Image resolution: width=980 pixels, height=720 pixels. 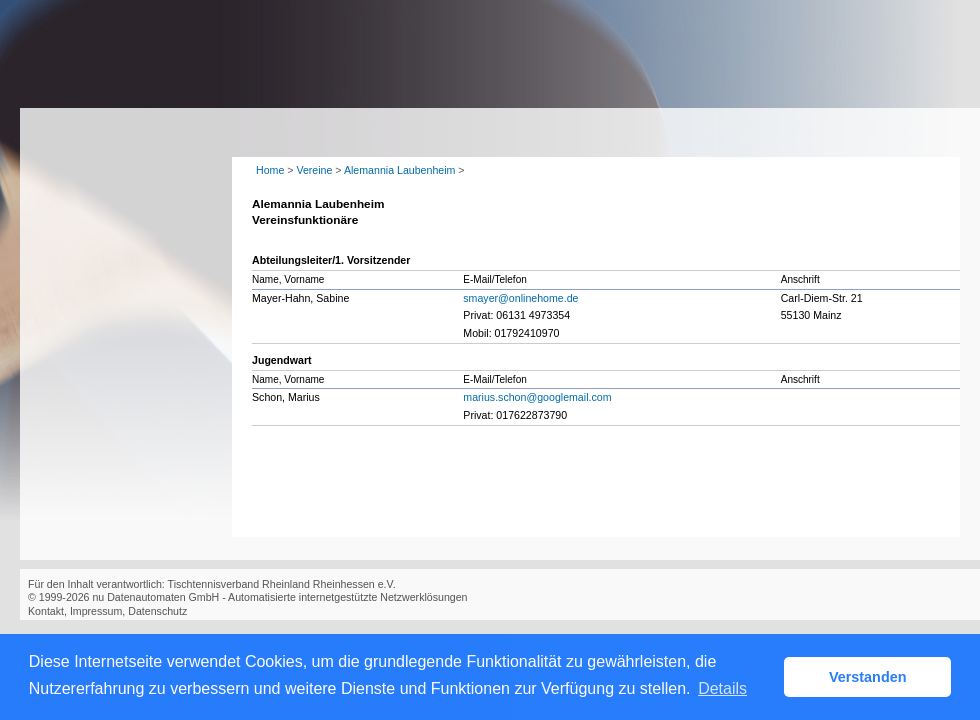 What do you see at coordinates (157, 611) in the screenshot?
I see `Datenschutz` at bounding box center [157, 611].